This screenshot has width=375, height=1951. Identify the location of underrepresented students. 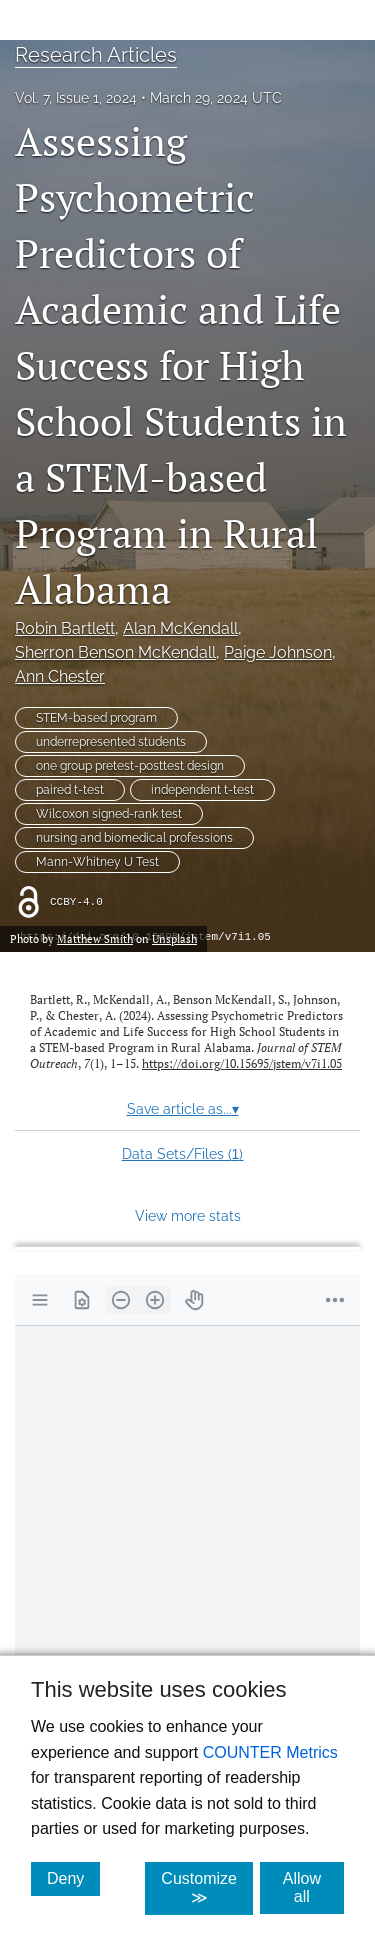
(111, 742).